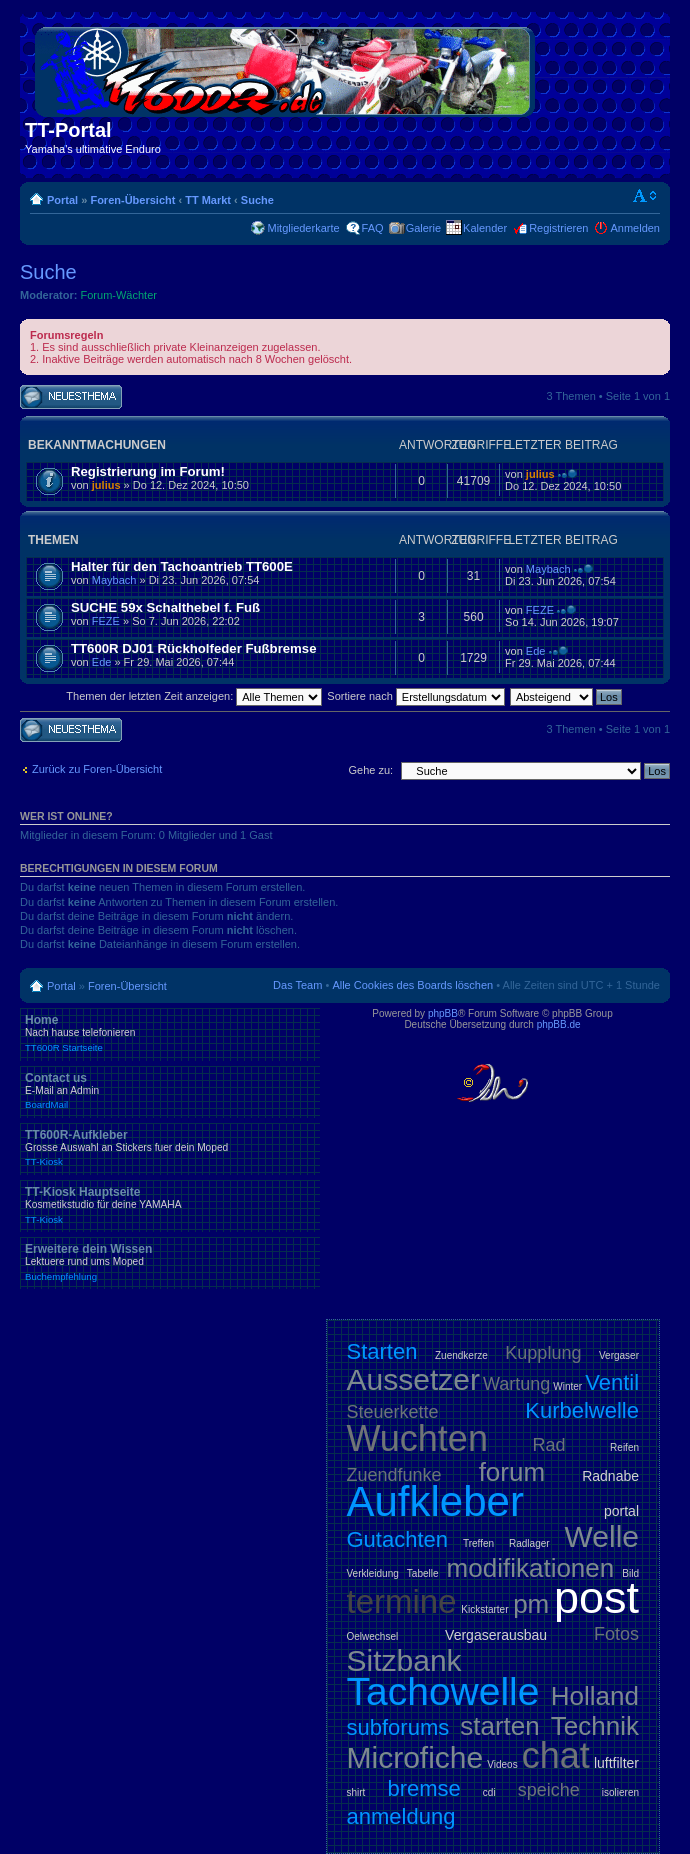  What do you see at coordinates (417, 1438) in the screenshot?
I see `Wuchten` at bounding box center [417, 1438].